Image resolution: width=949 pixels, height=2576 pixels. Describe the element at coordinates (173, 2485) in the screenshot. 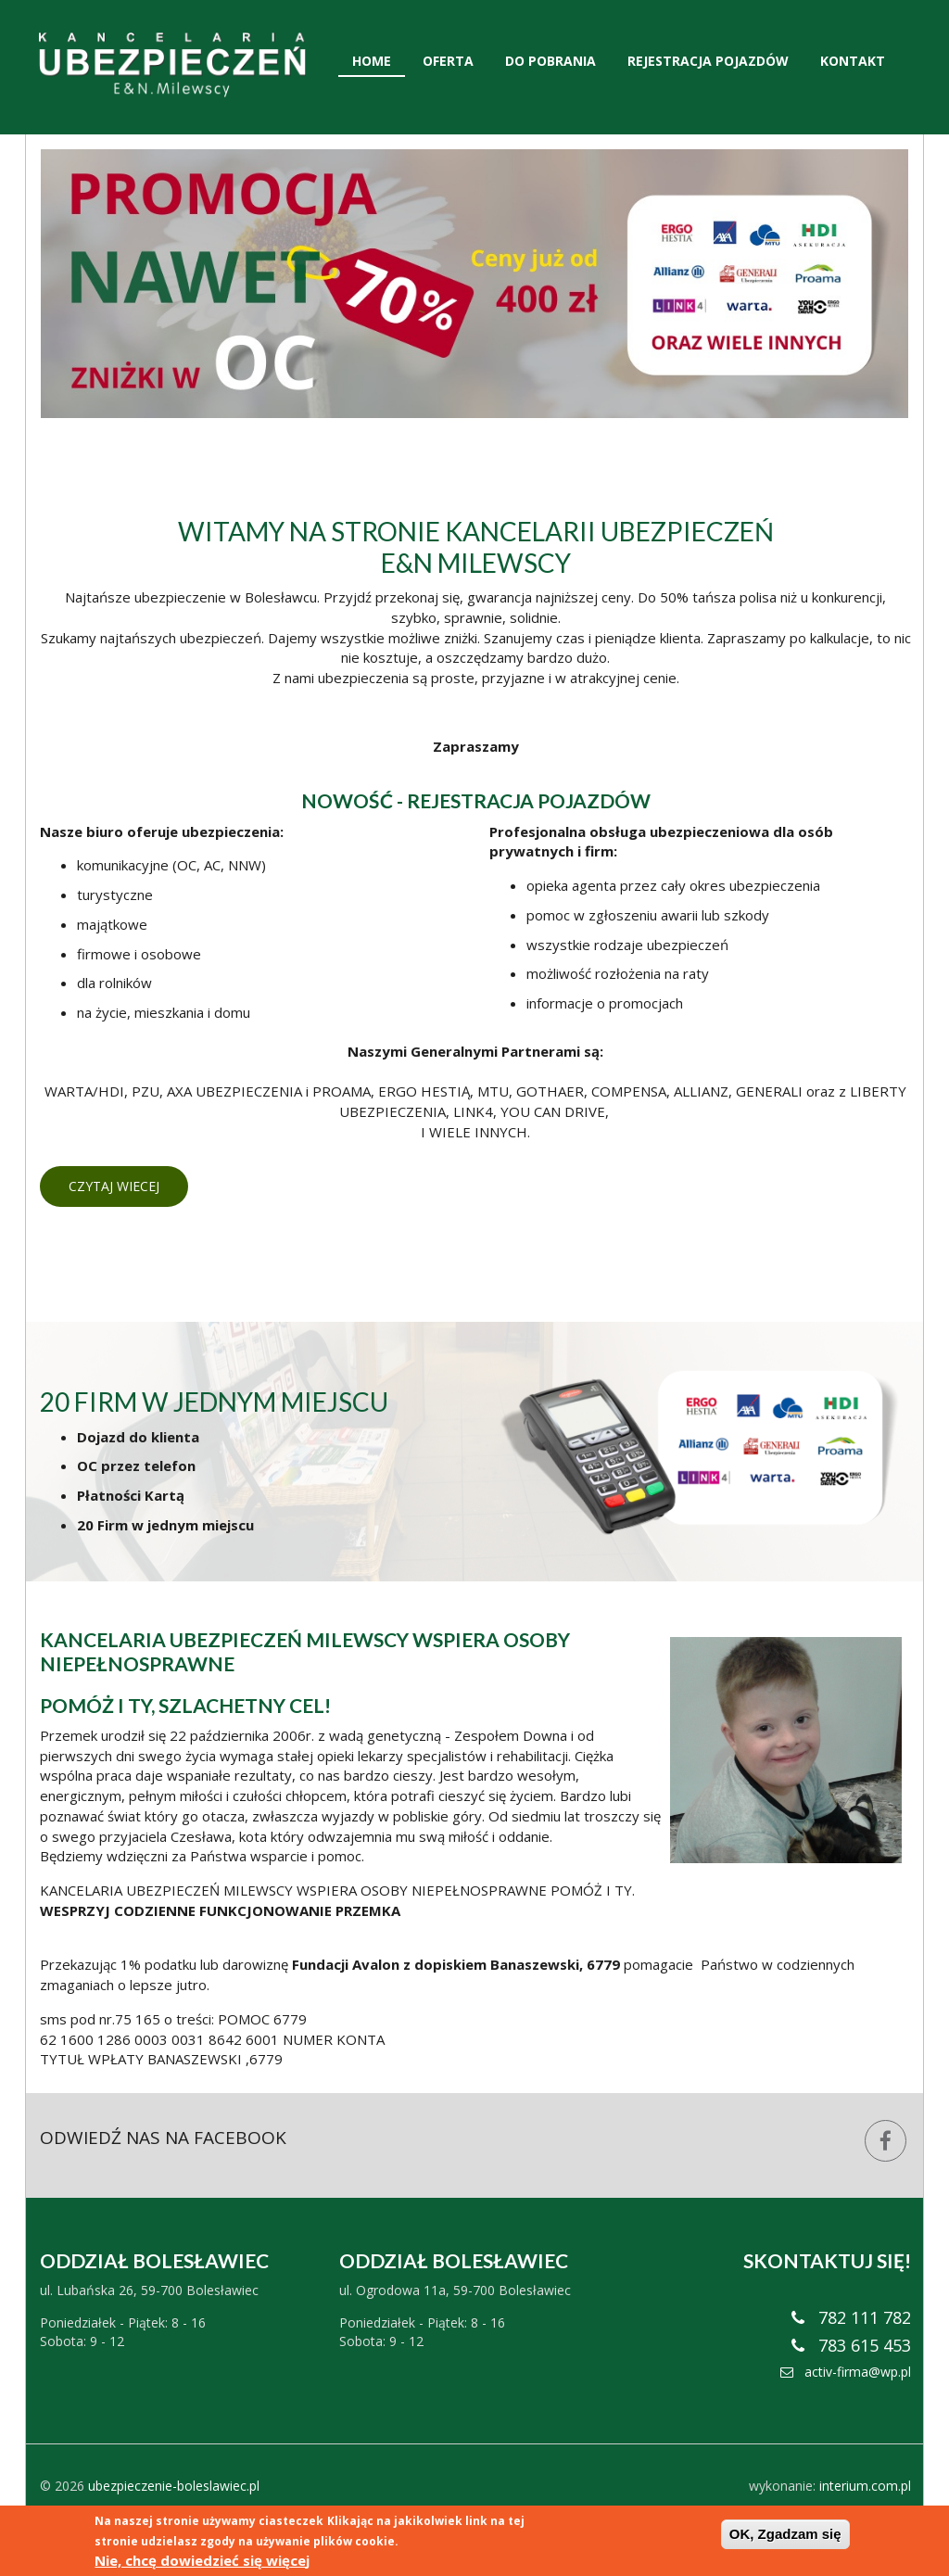

I see `ubezpieczenie-boleslawiec.pl` at that location.